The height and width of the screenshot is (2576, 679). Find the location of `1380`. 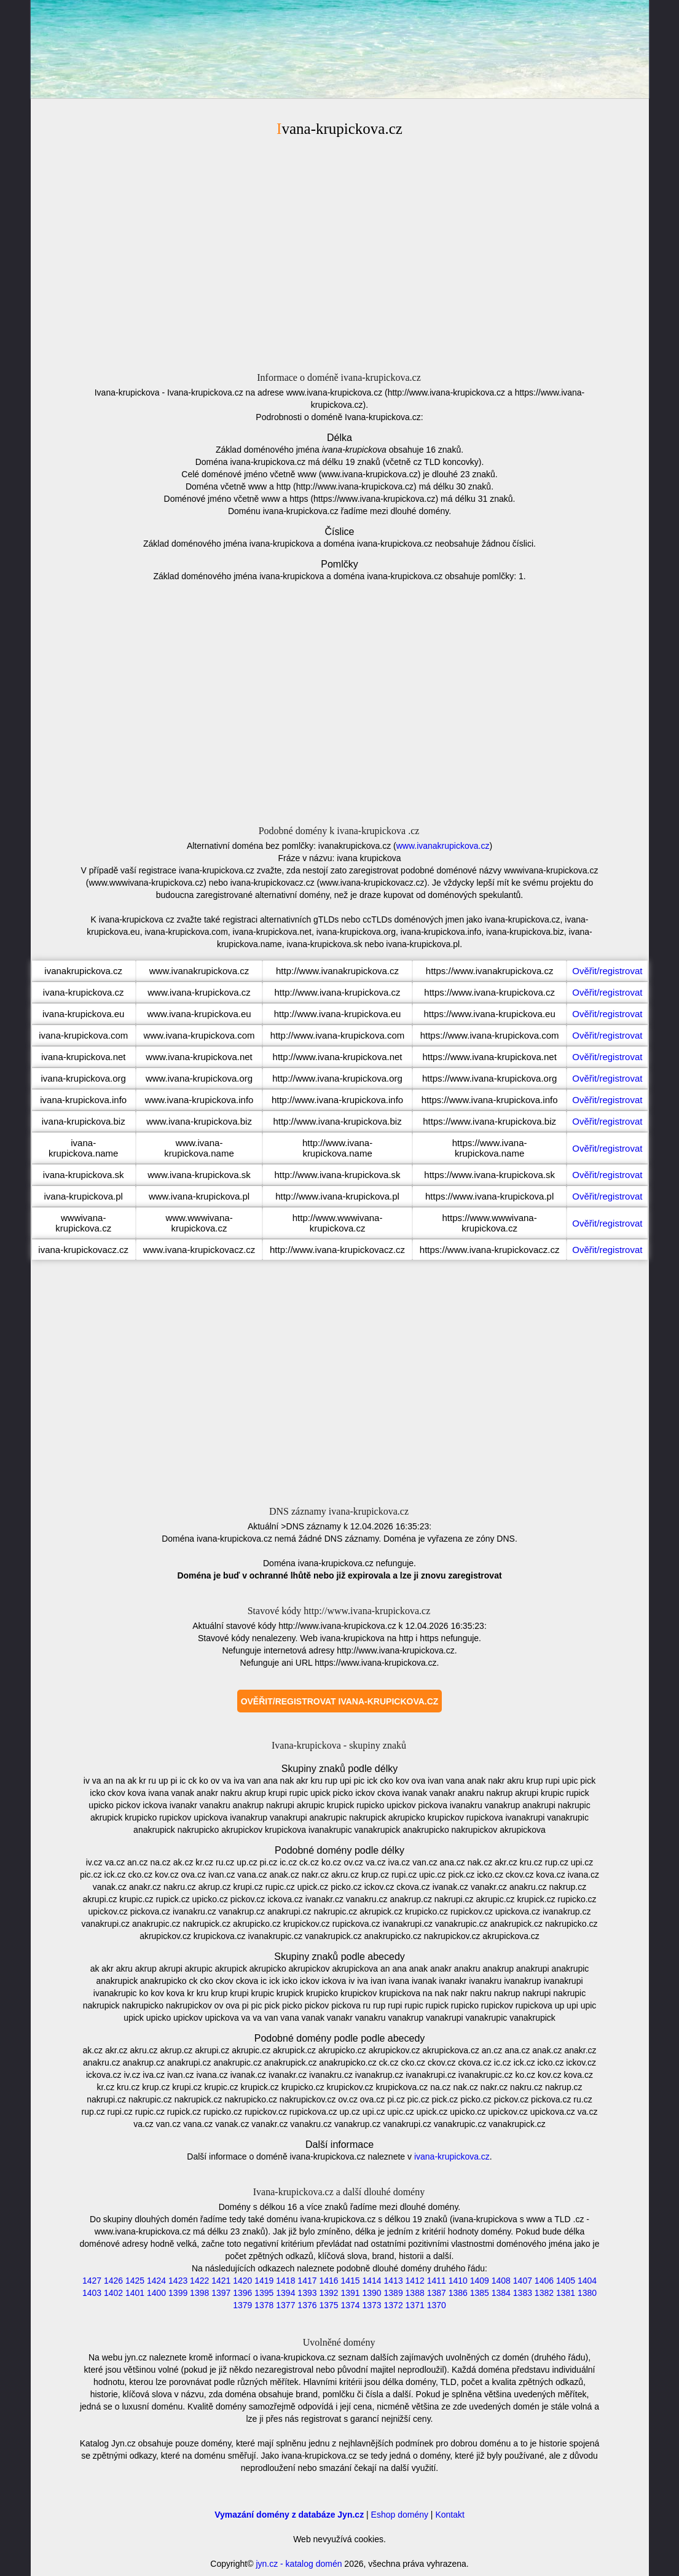

1380 is located at coordinates (587, 2293).